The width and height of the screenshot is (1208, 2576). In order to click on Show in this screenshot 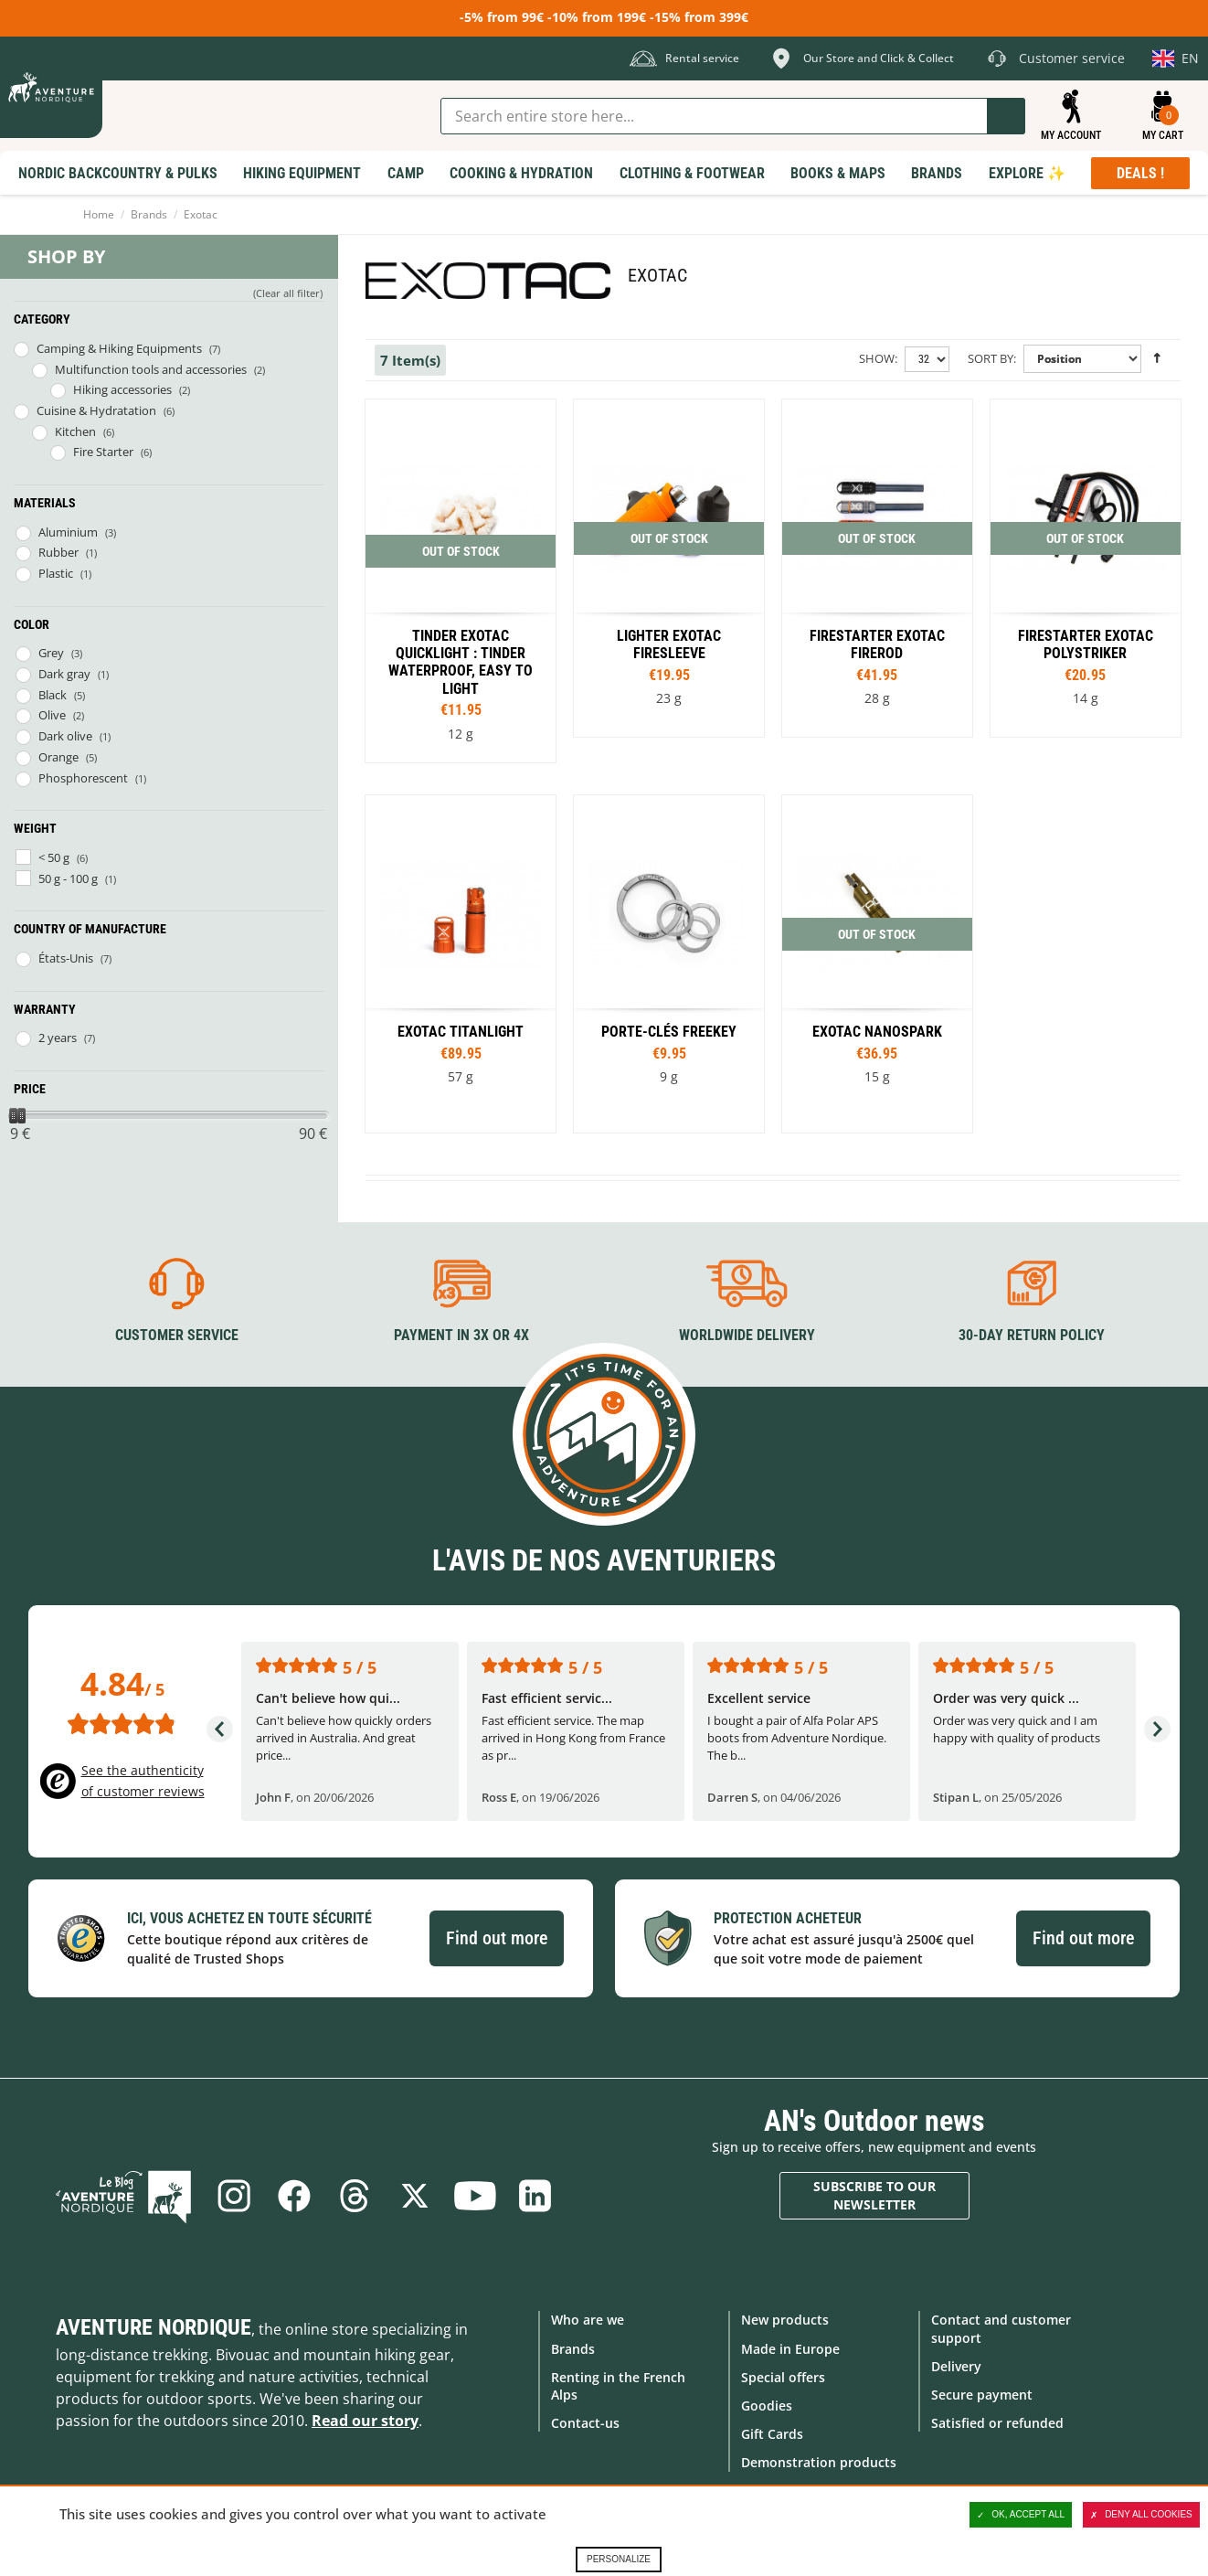, I will do `click(877, 358)`.